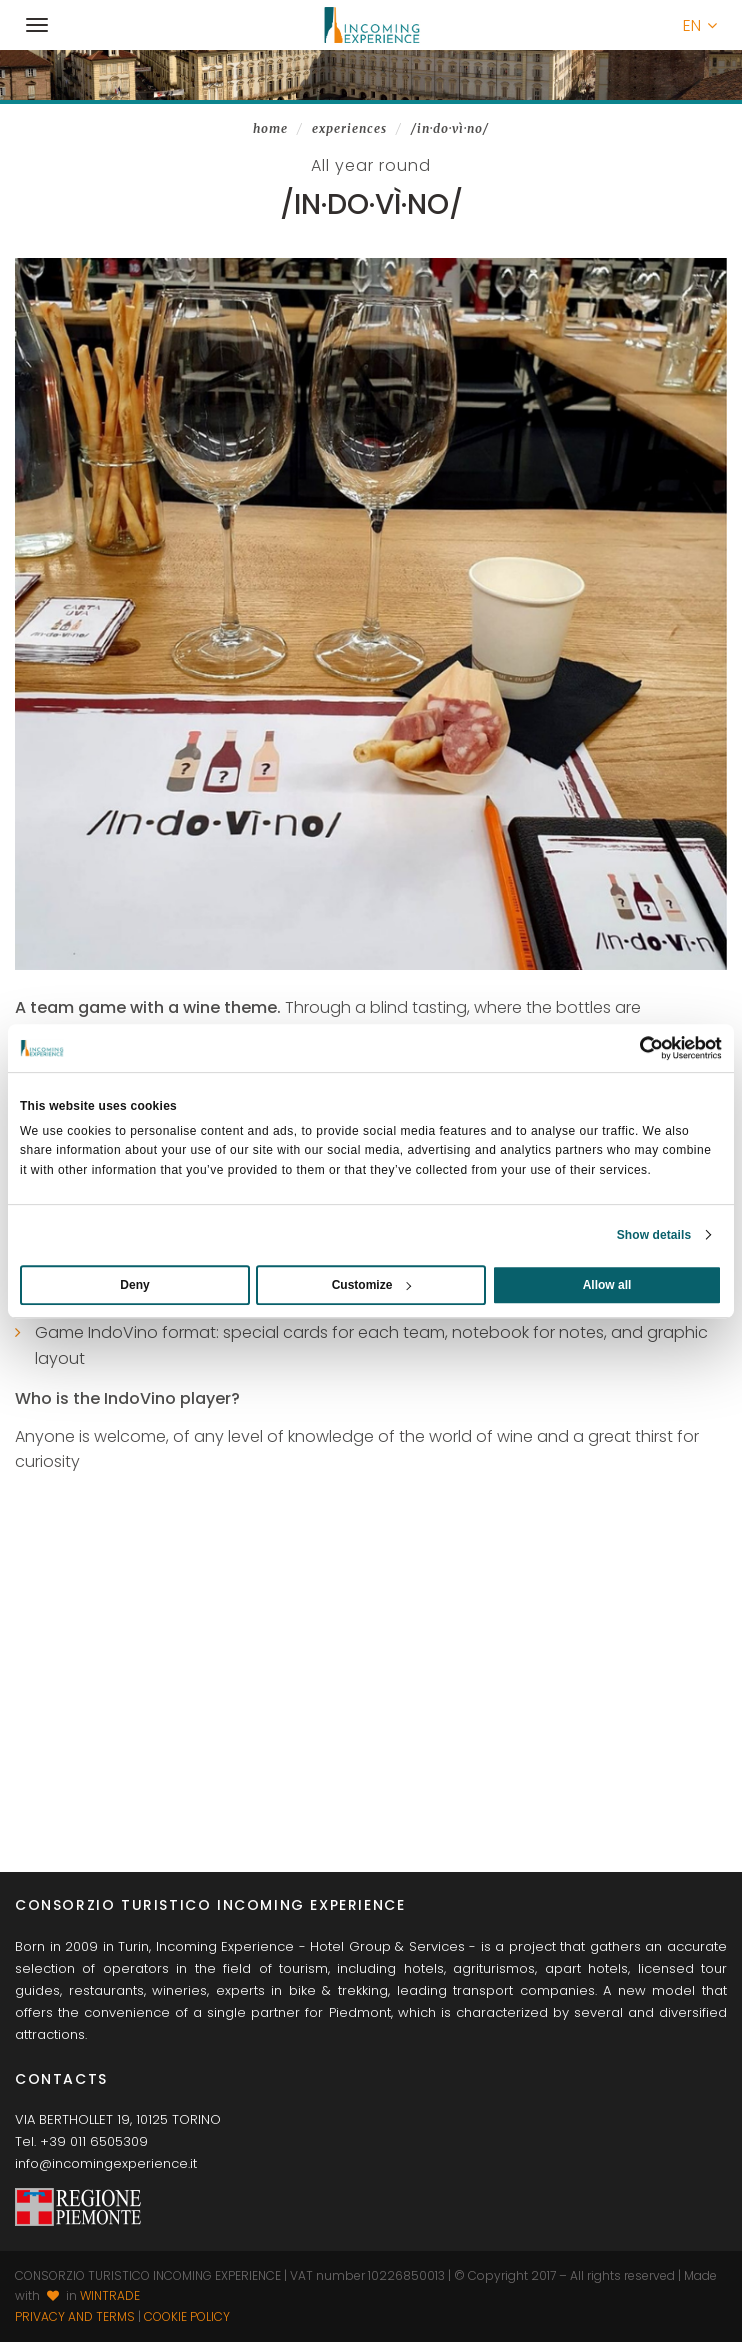  Describe the element at coordinates (634, 1048) in the screenshot. I see `[Usercentrics Cookiebot - opens in a new window]` at that location.